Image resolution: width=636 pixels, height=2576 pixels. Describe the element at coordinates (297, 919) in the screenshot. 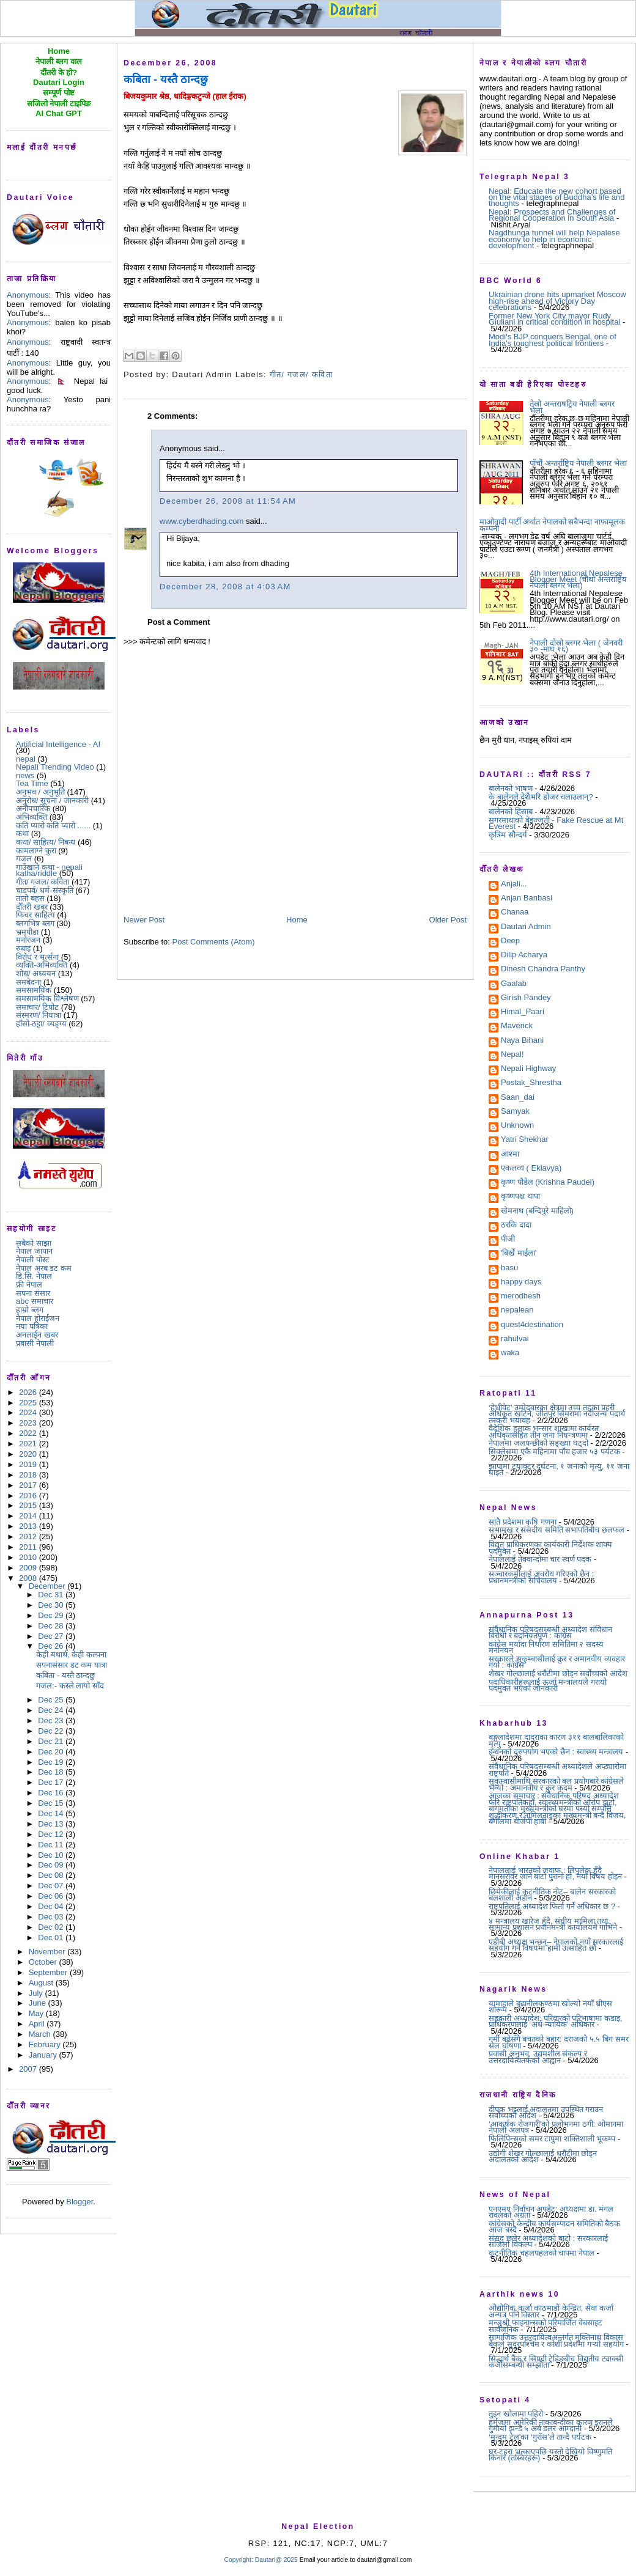

I see `Home` at that location.